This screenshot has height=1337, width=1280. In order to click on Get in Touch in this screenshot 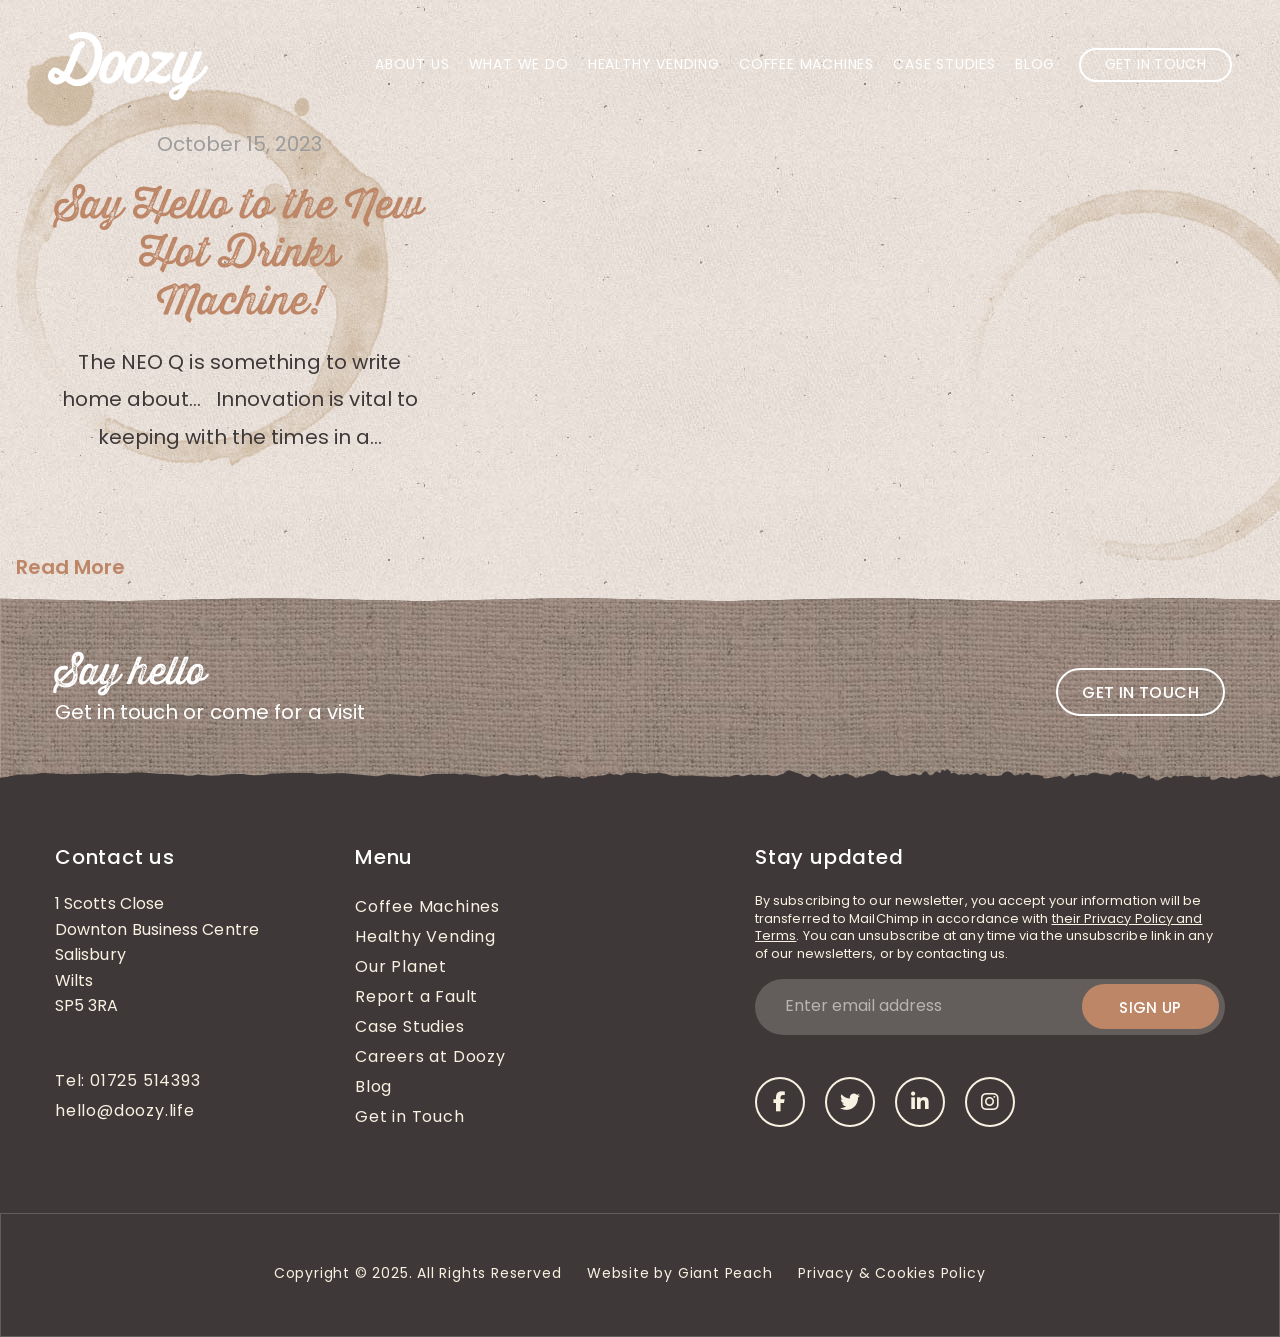, I will do `click(1155, 65)`.